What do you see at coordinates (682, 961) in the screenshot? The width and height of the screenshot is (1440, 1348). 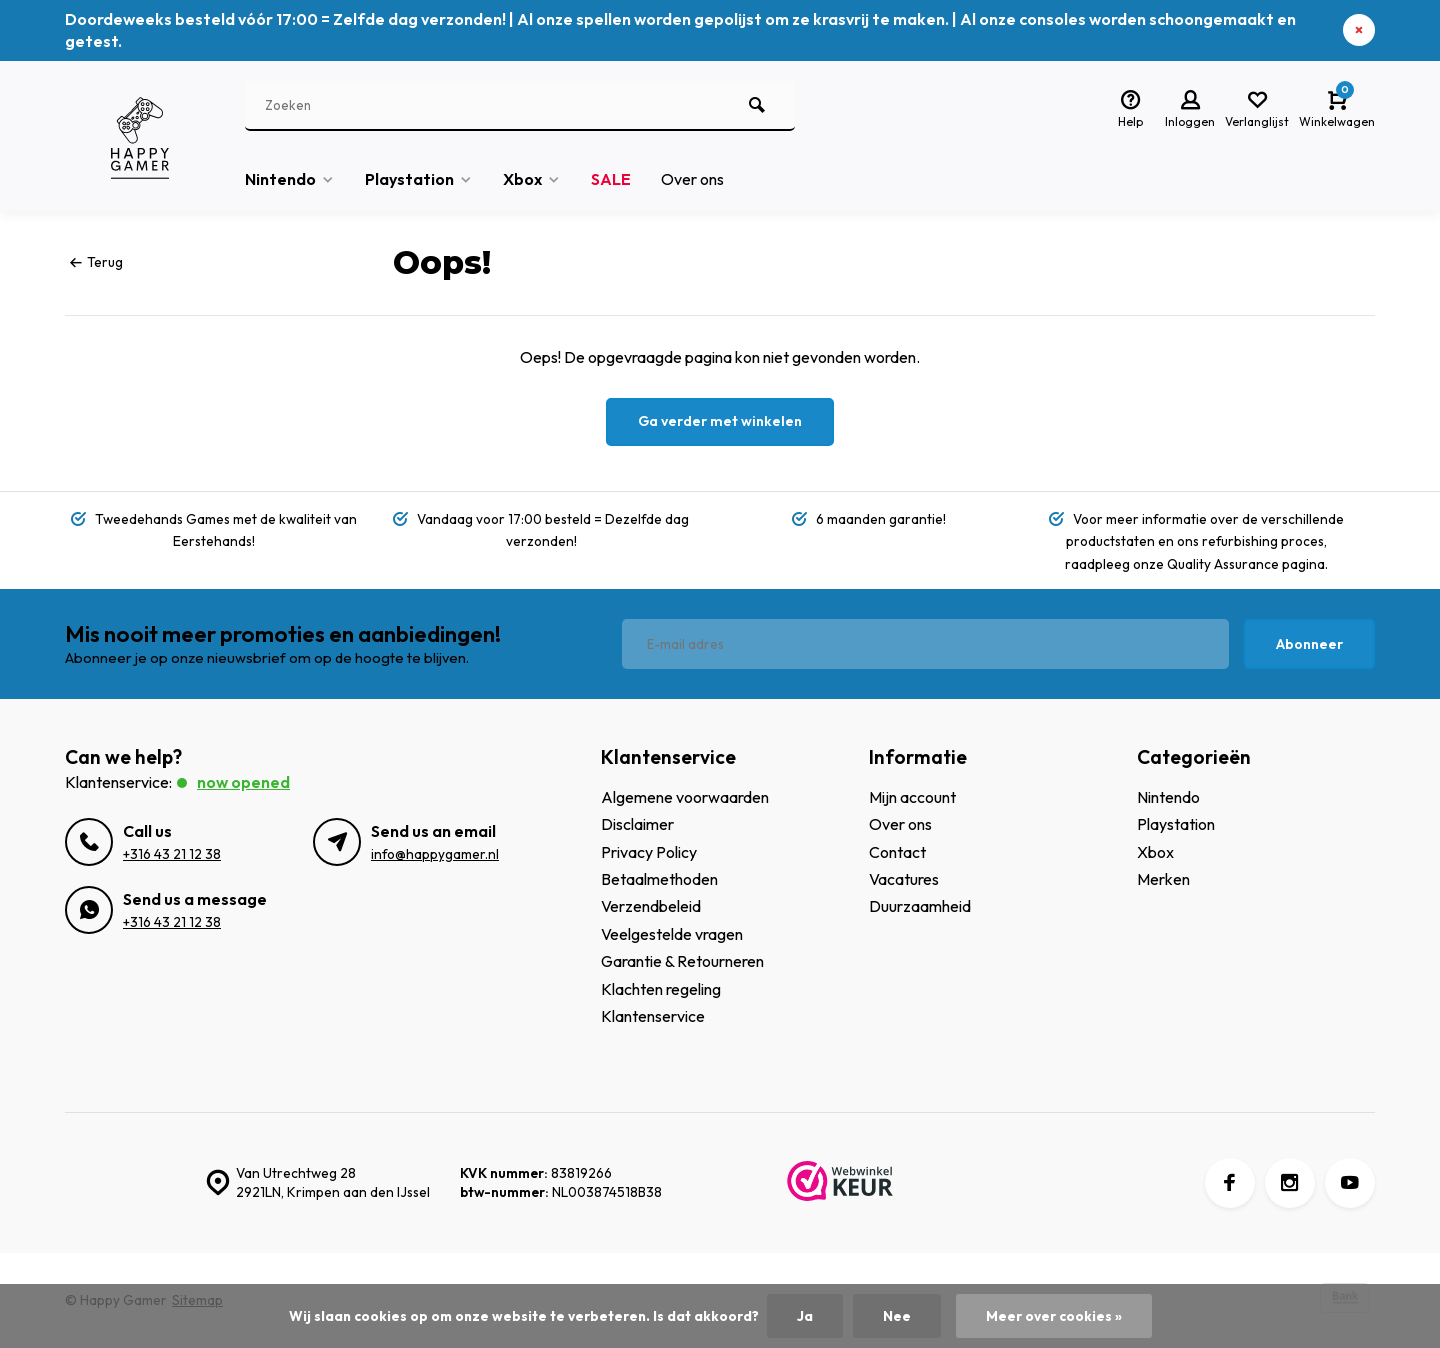 I see `Garantie & Retourneren` at bounding box center [682, 961].